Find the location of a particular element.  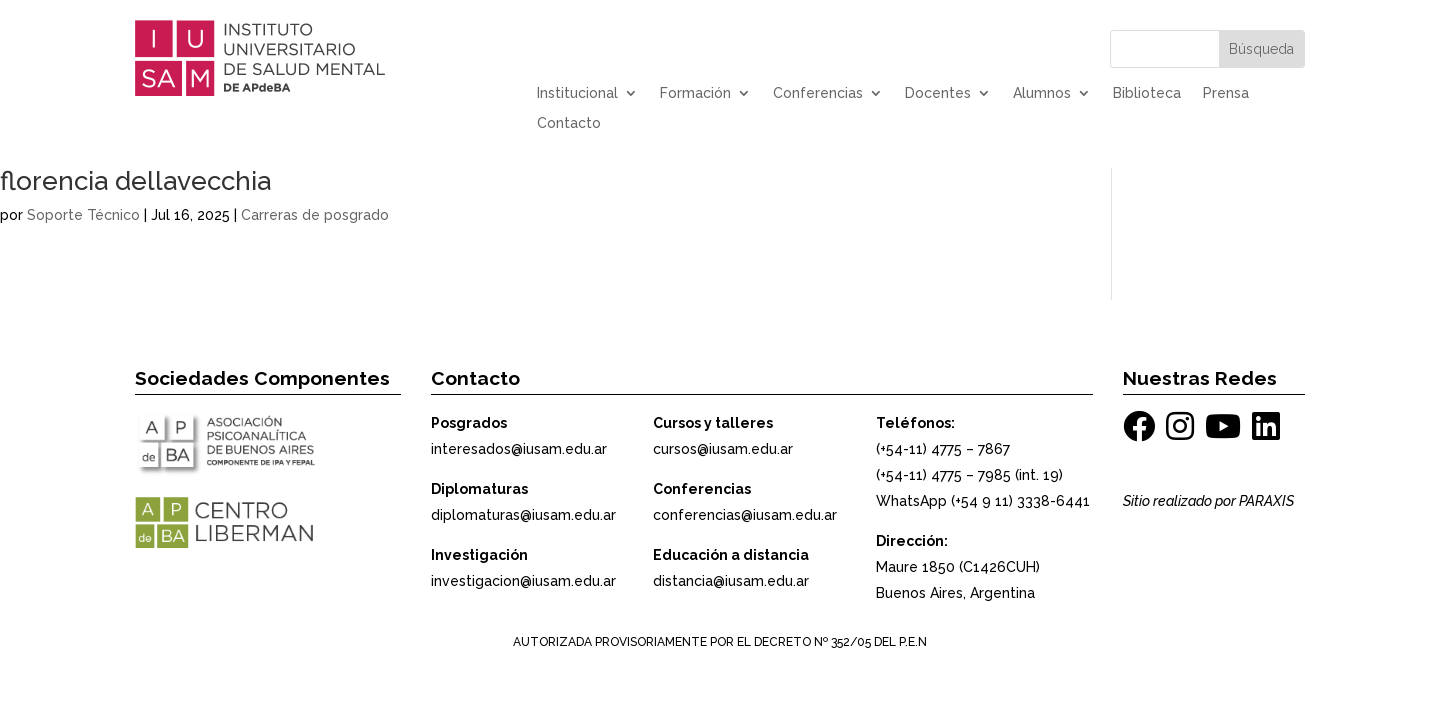

Biblioteca is located at coordinates (1147, 93).